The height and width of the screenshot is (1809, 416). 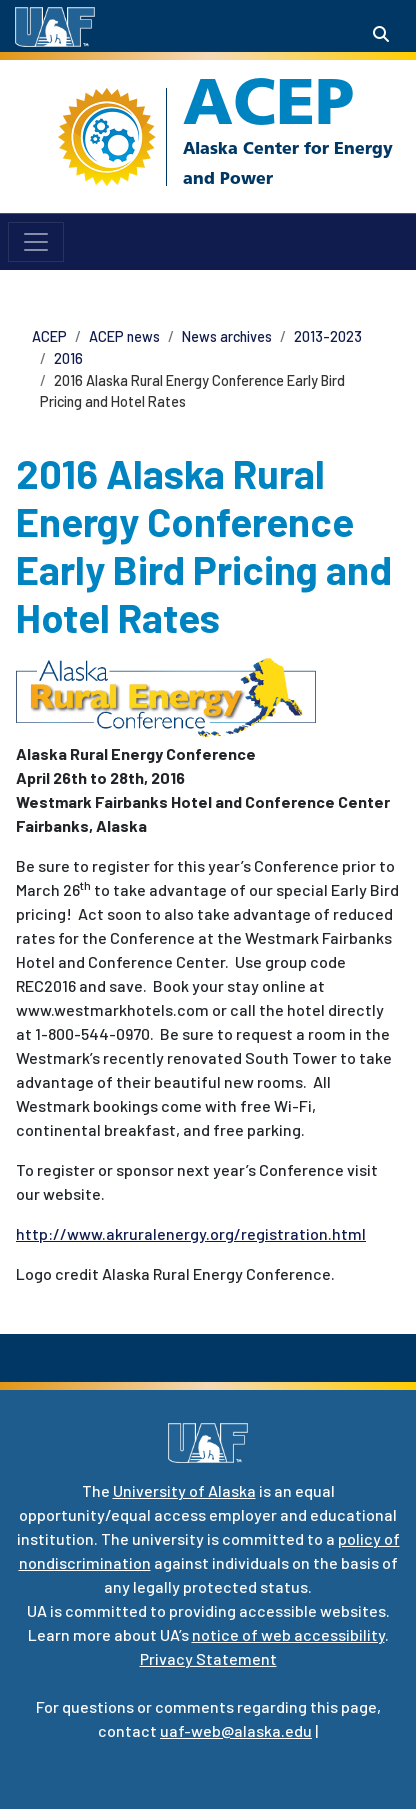 What do you see at coordinates (191, 1233) in the screenshot?
I see `http://www.akruralenergy.org/registration.html` at bounding box center [191, 1233].